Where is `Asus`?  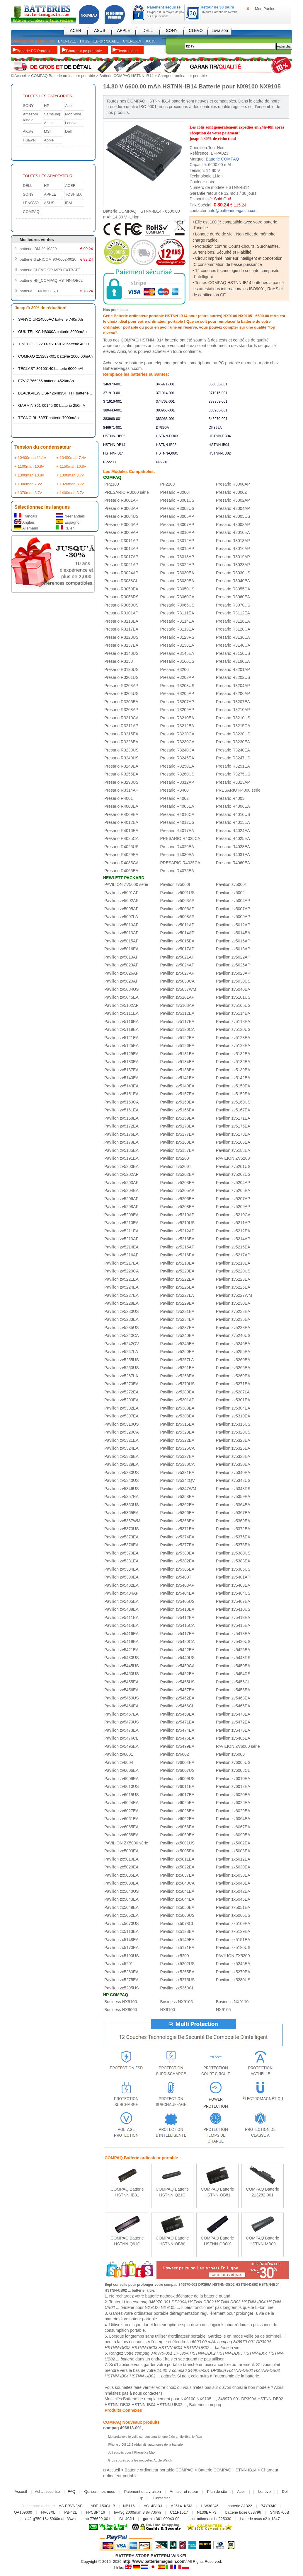
Asus is located at coordinates (48, 122).